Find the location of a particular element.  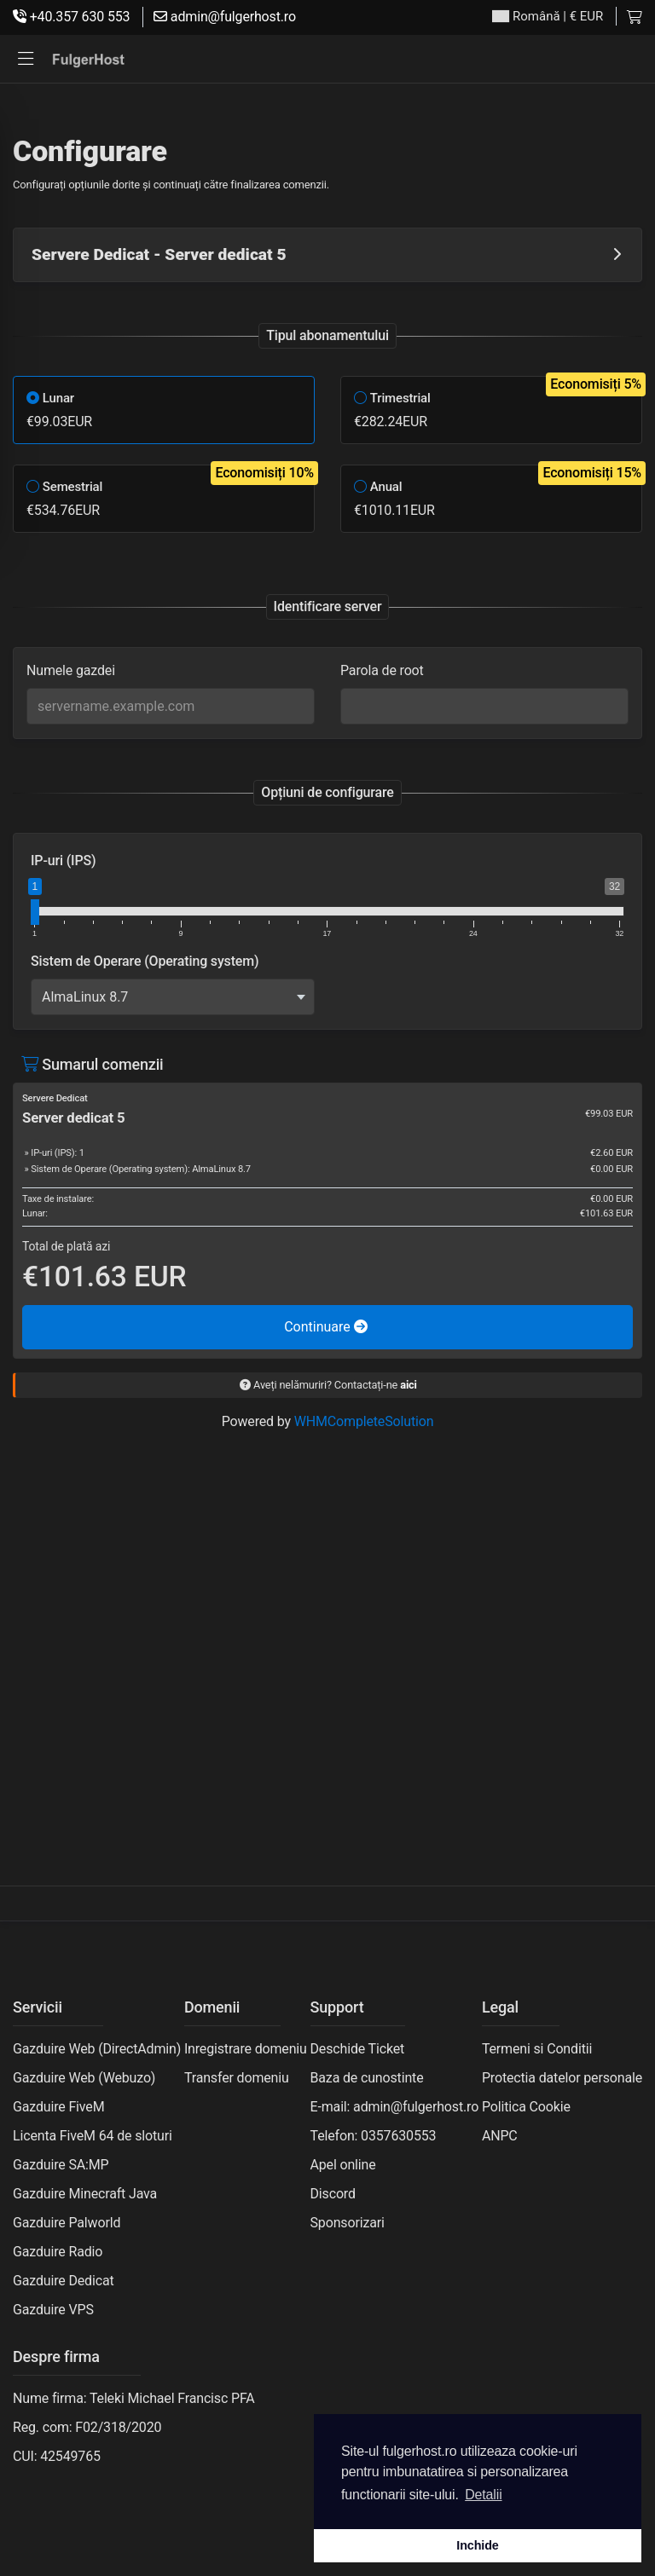

| € EUR is located at coordinates (547, 16).